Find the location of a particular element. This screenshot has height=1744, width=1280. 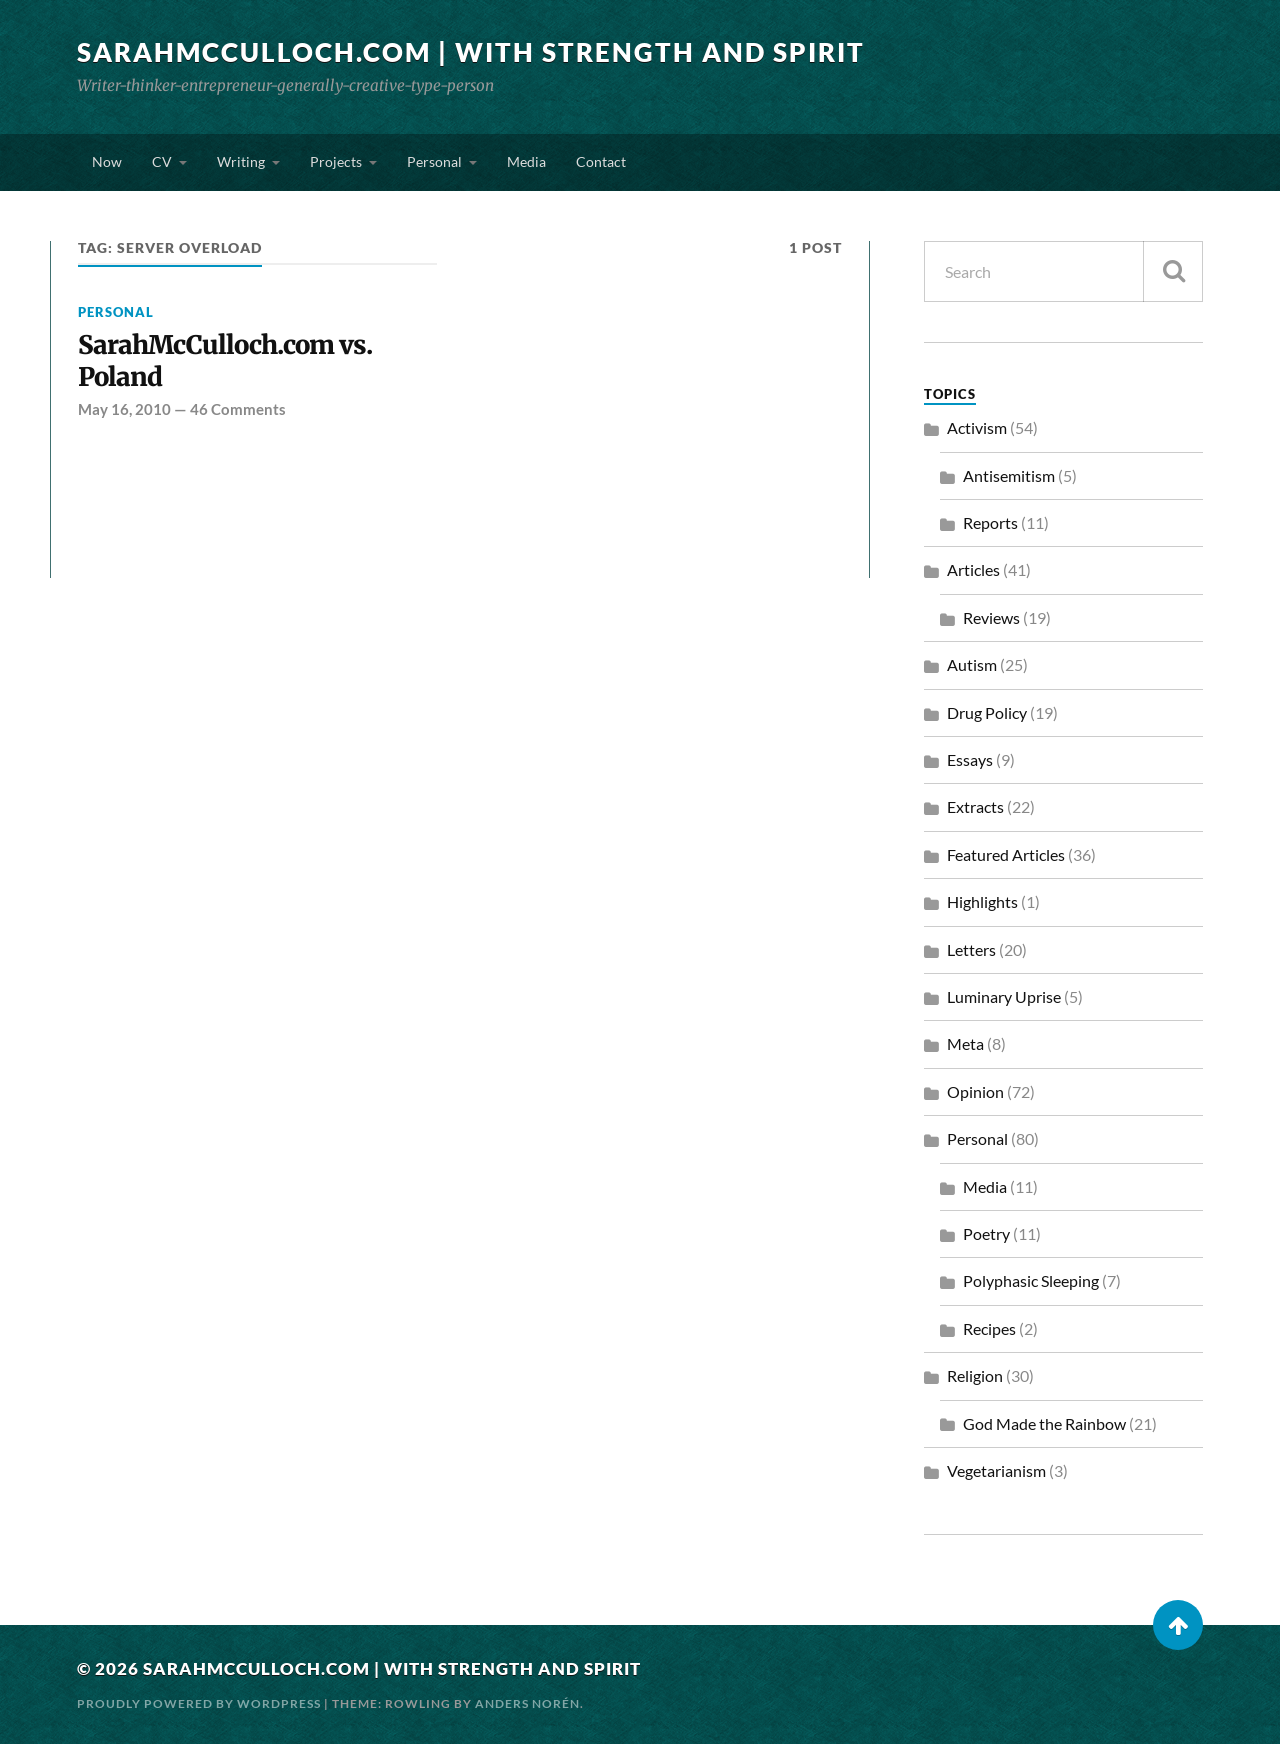

Projects is located at coordinates (336, 161).